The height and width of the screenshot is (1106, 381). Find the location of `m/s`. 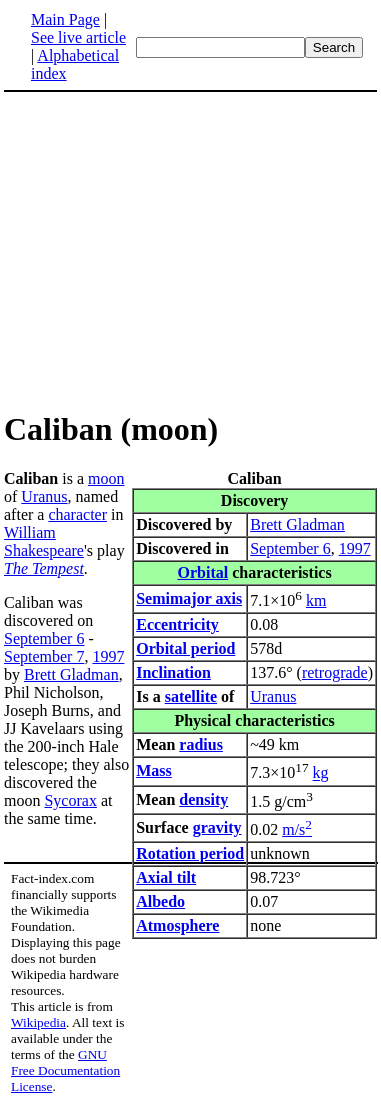

m/s is located at coordinates (297, 829).